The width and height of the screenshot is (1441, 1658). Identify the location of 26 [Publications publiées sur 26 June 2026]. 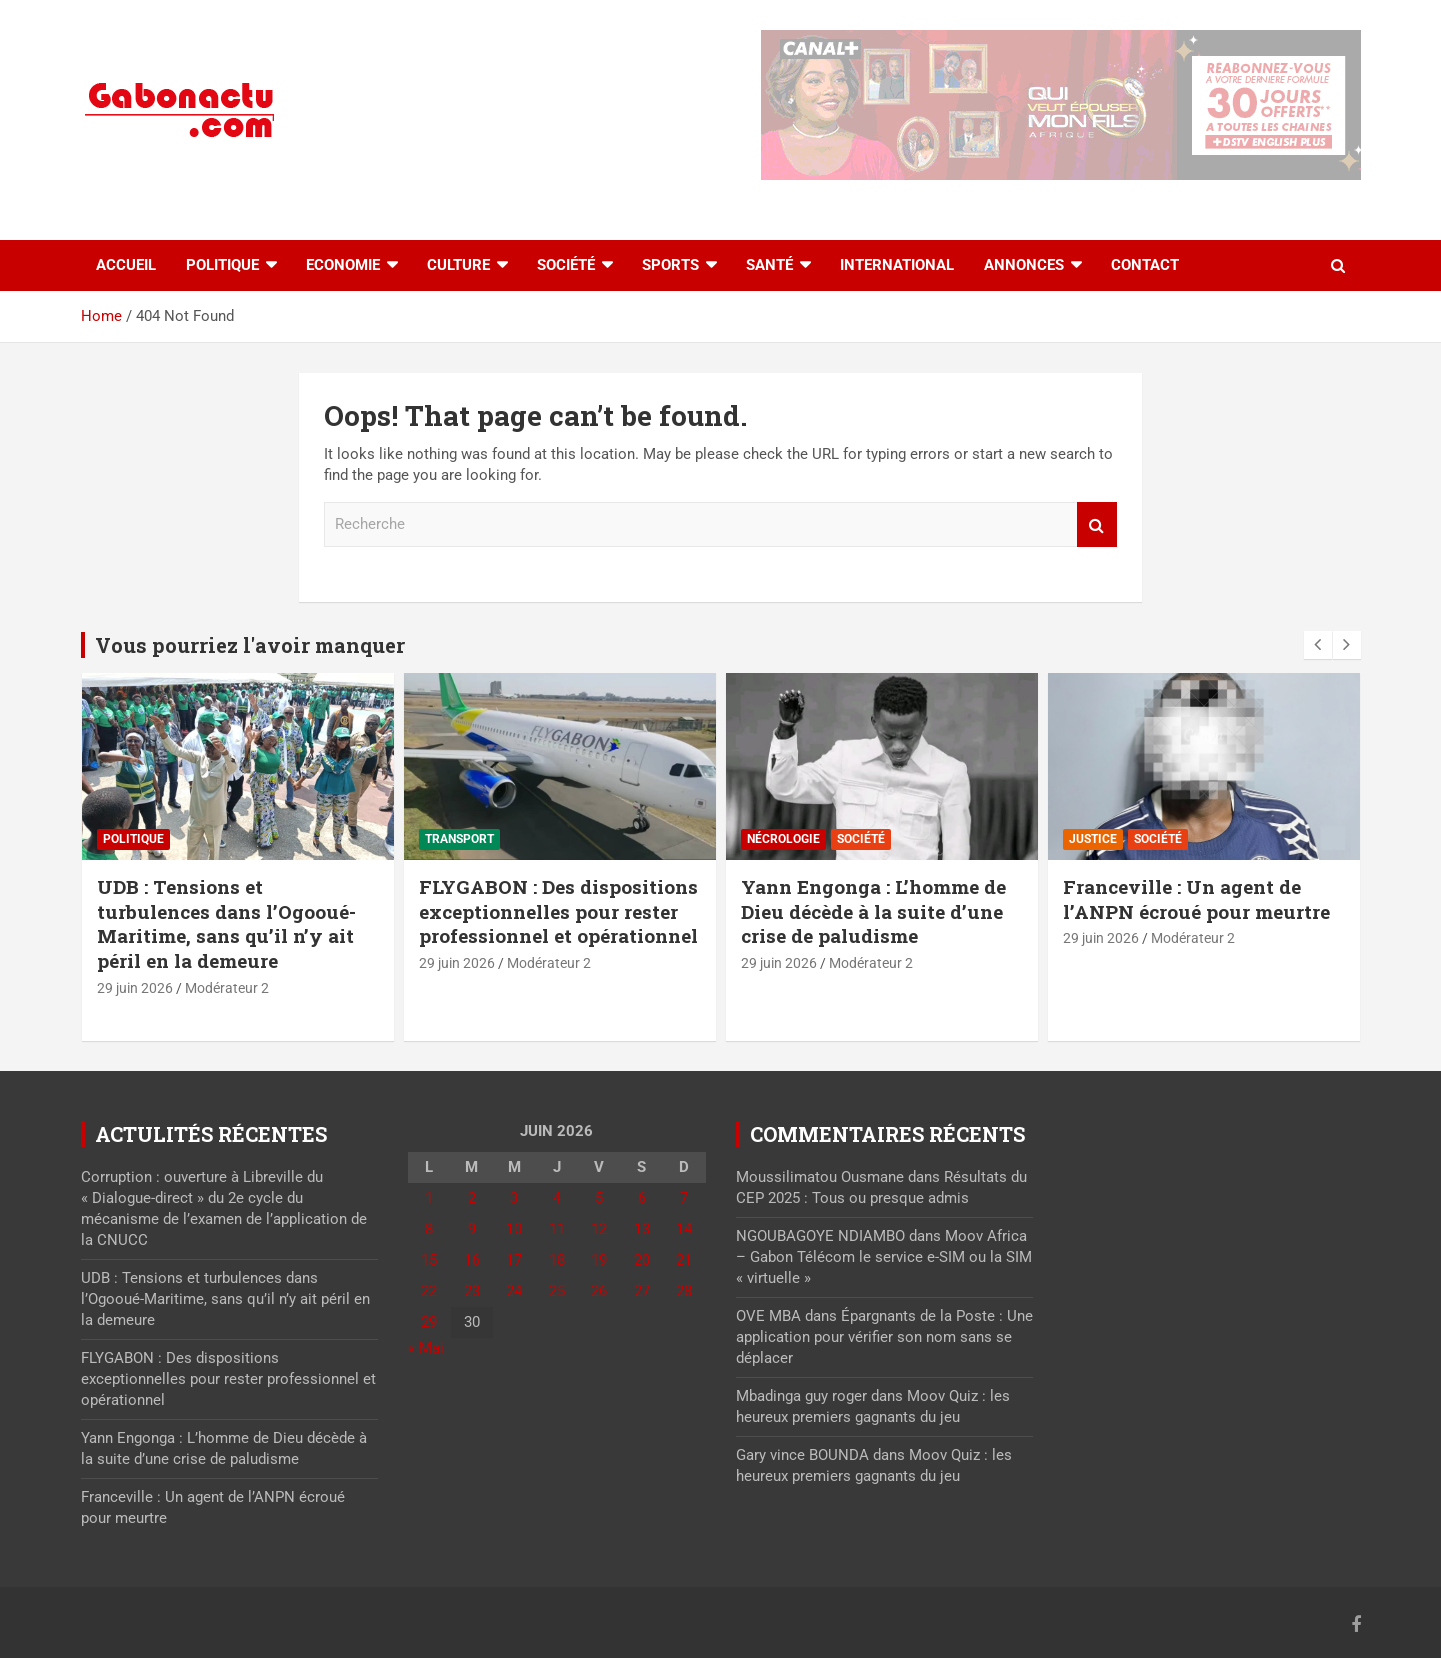
(599, 1291).